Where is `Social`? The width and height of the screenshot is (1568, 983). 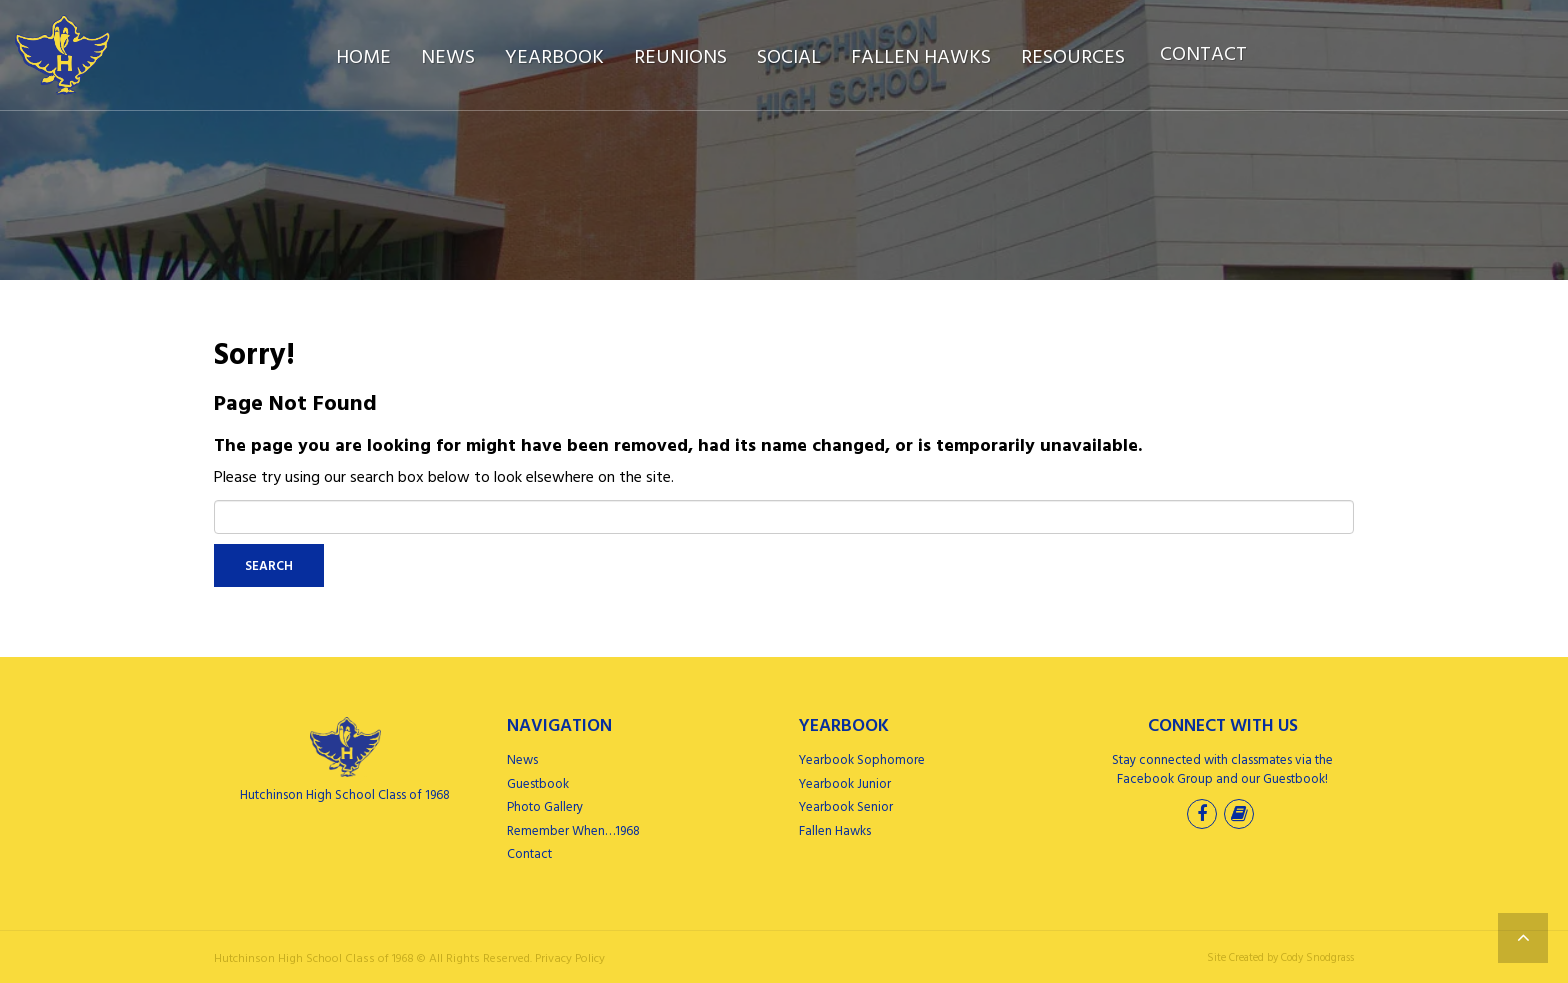 Social is located at coordinates (789, 58).